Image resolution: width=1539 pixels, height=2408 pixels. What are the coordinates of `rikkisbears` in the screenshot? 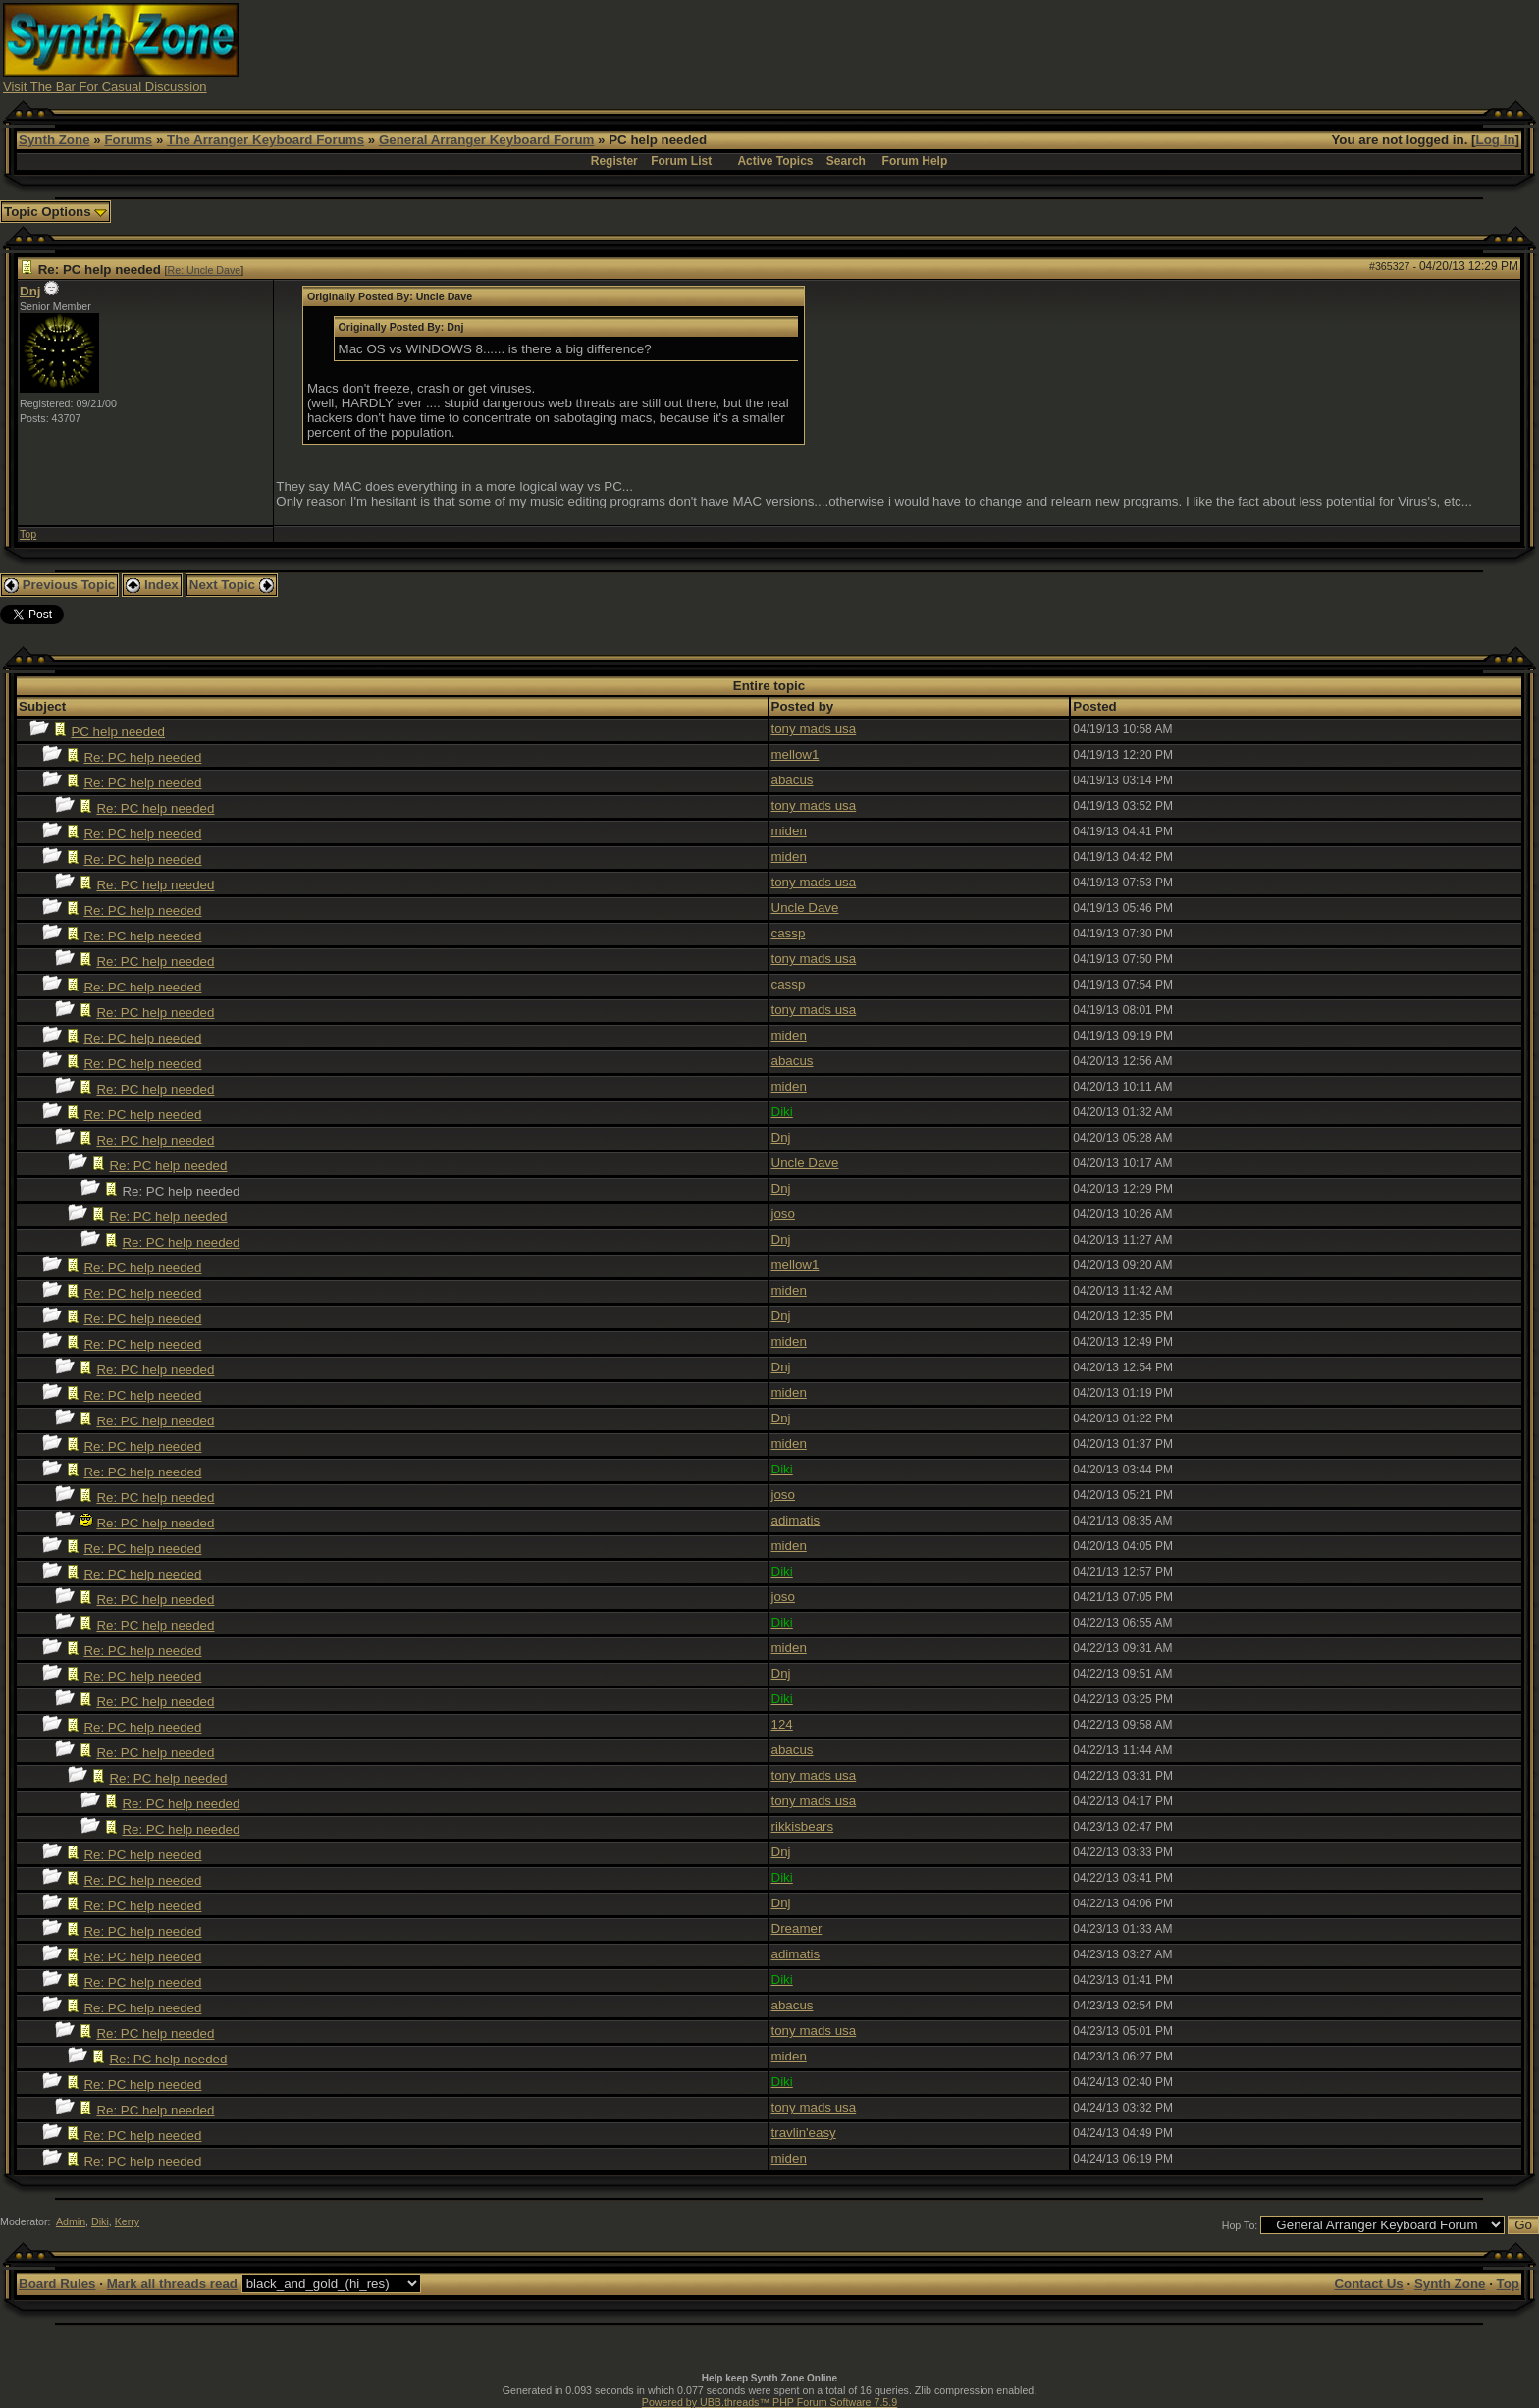 It's located at (802, 1826).